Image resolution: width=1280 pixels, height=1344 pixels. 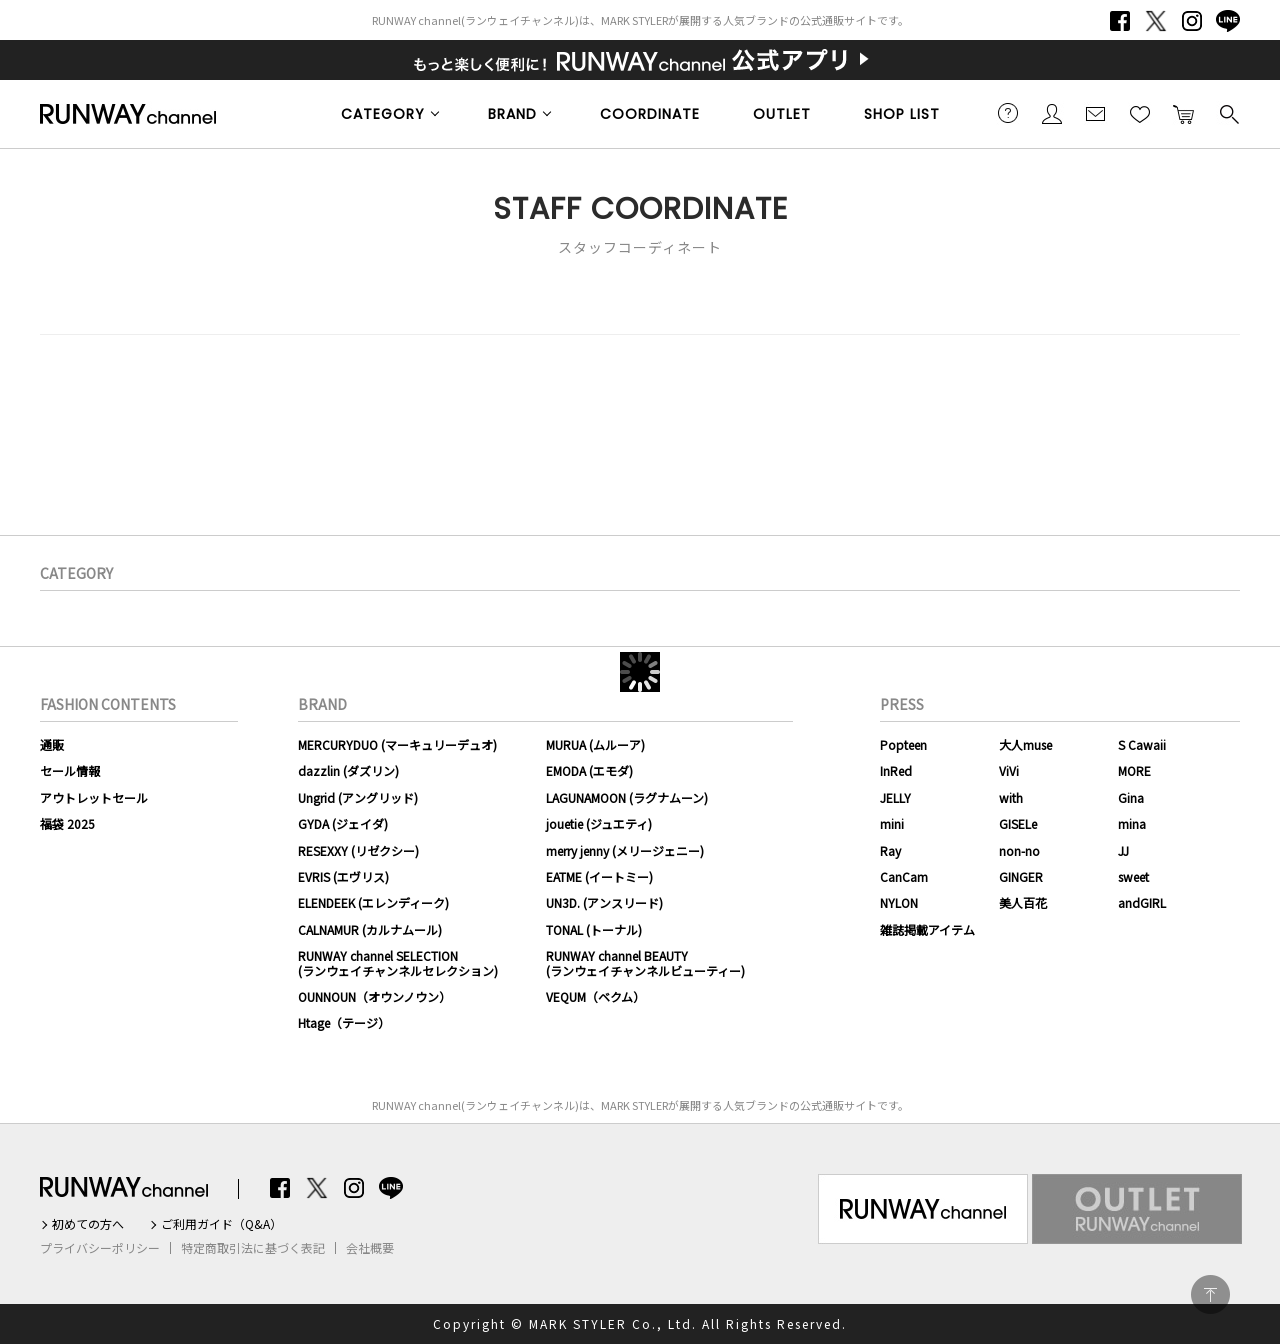 What do you see at coordinates (221, 1224) in the screenshot?
I see `ご利用ガイド（Q&A）` at bounding box center [221, 1224].